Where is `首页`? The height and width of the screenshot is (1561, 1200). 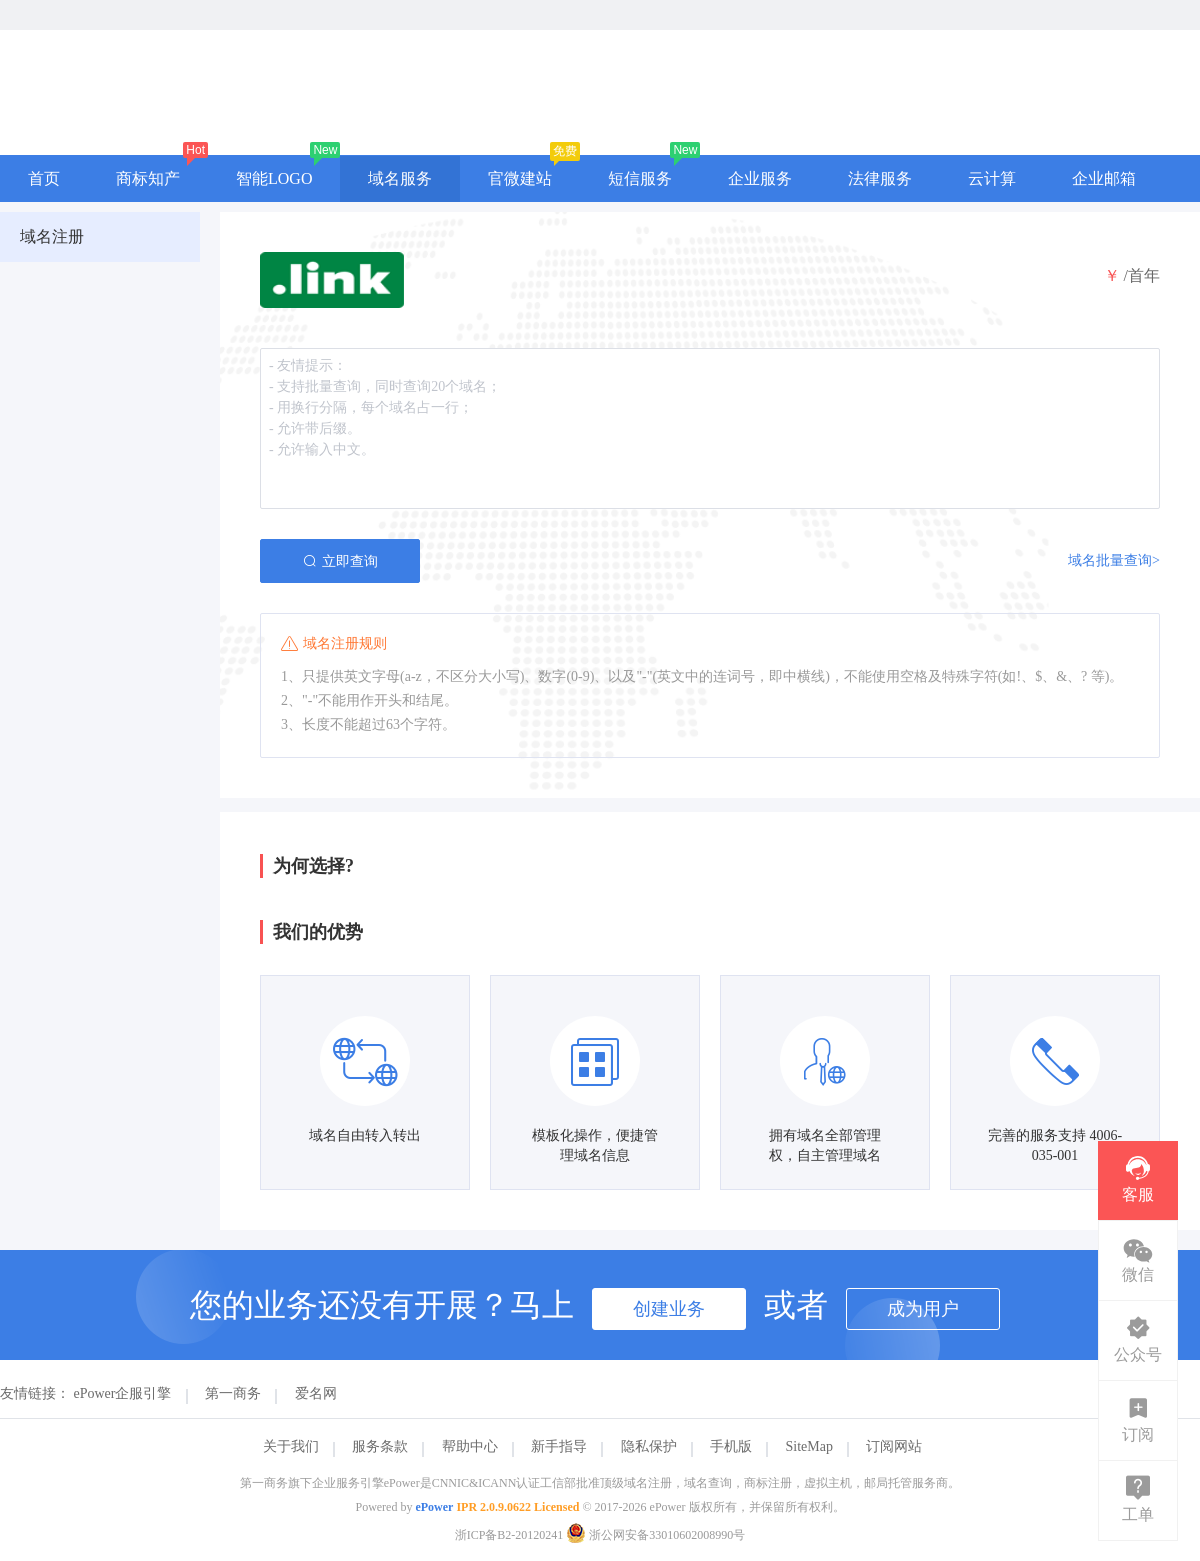
首页 is located at coordinates (44, 178).